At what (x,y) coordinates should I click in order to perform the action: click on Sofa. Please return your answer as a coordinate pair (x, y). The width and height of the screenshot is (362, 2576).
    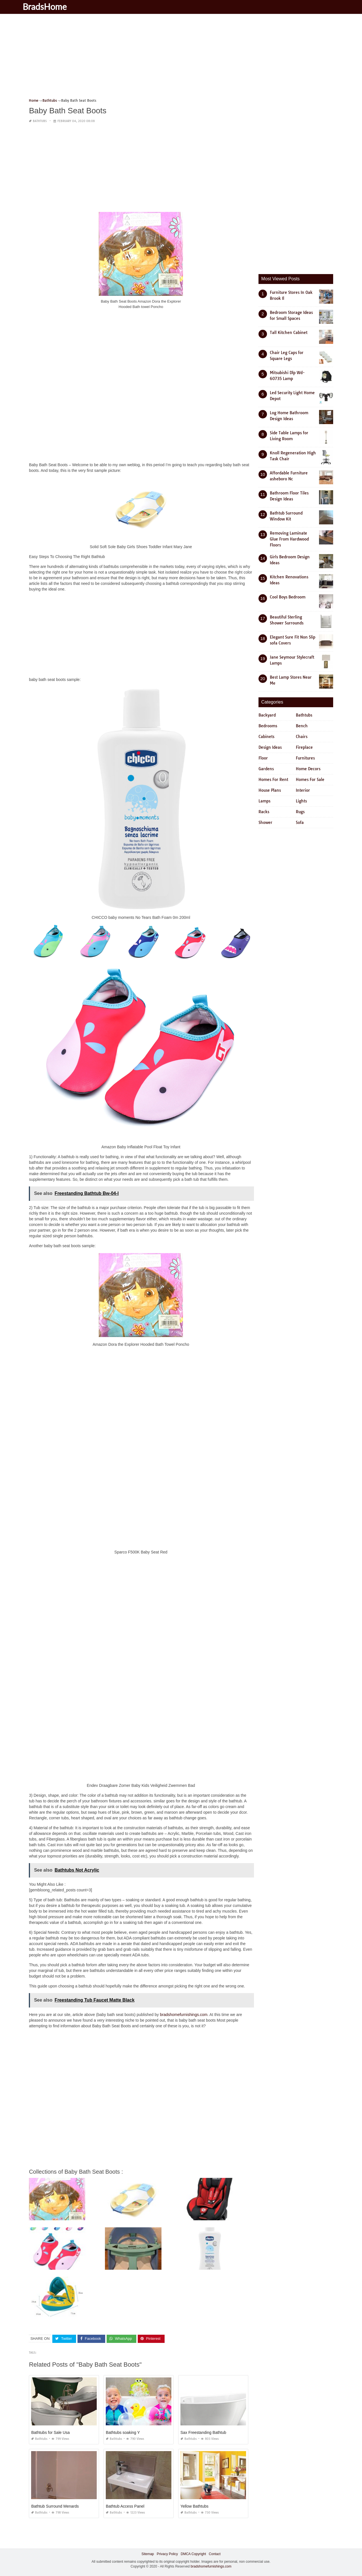
    Looking at the image, I should click on (300, 822).